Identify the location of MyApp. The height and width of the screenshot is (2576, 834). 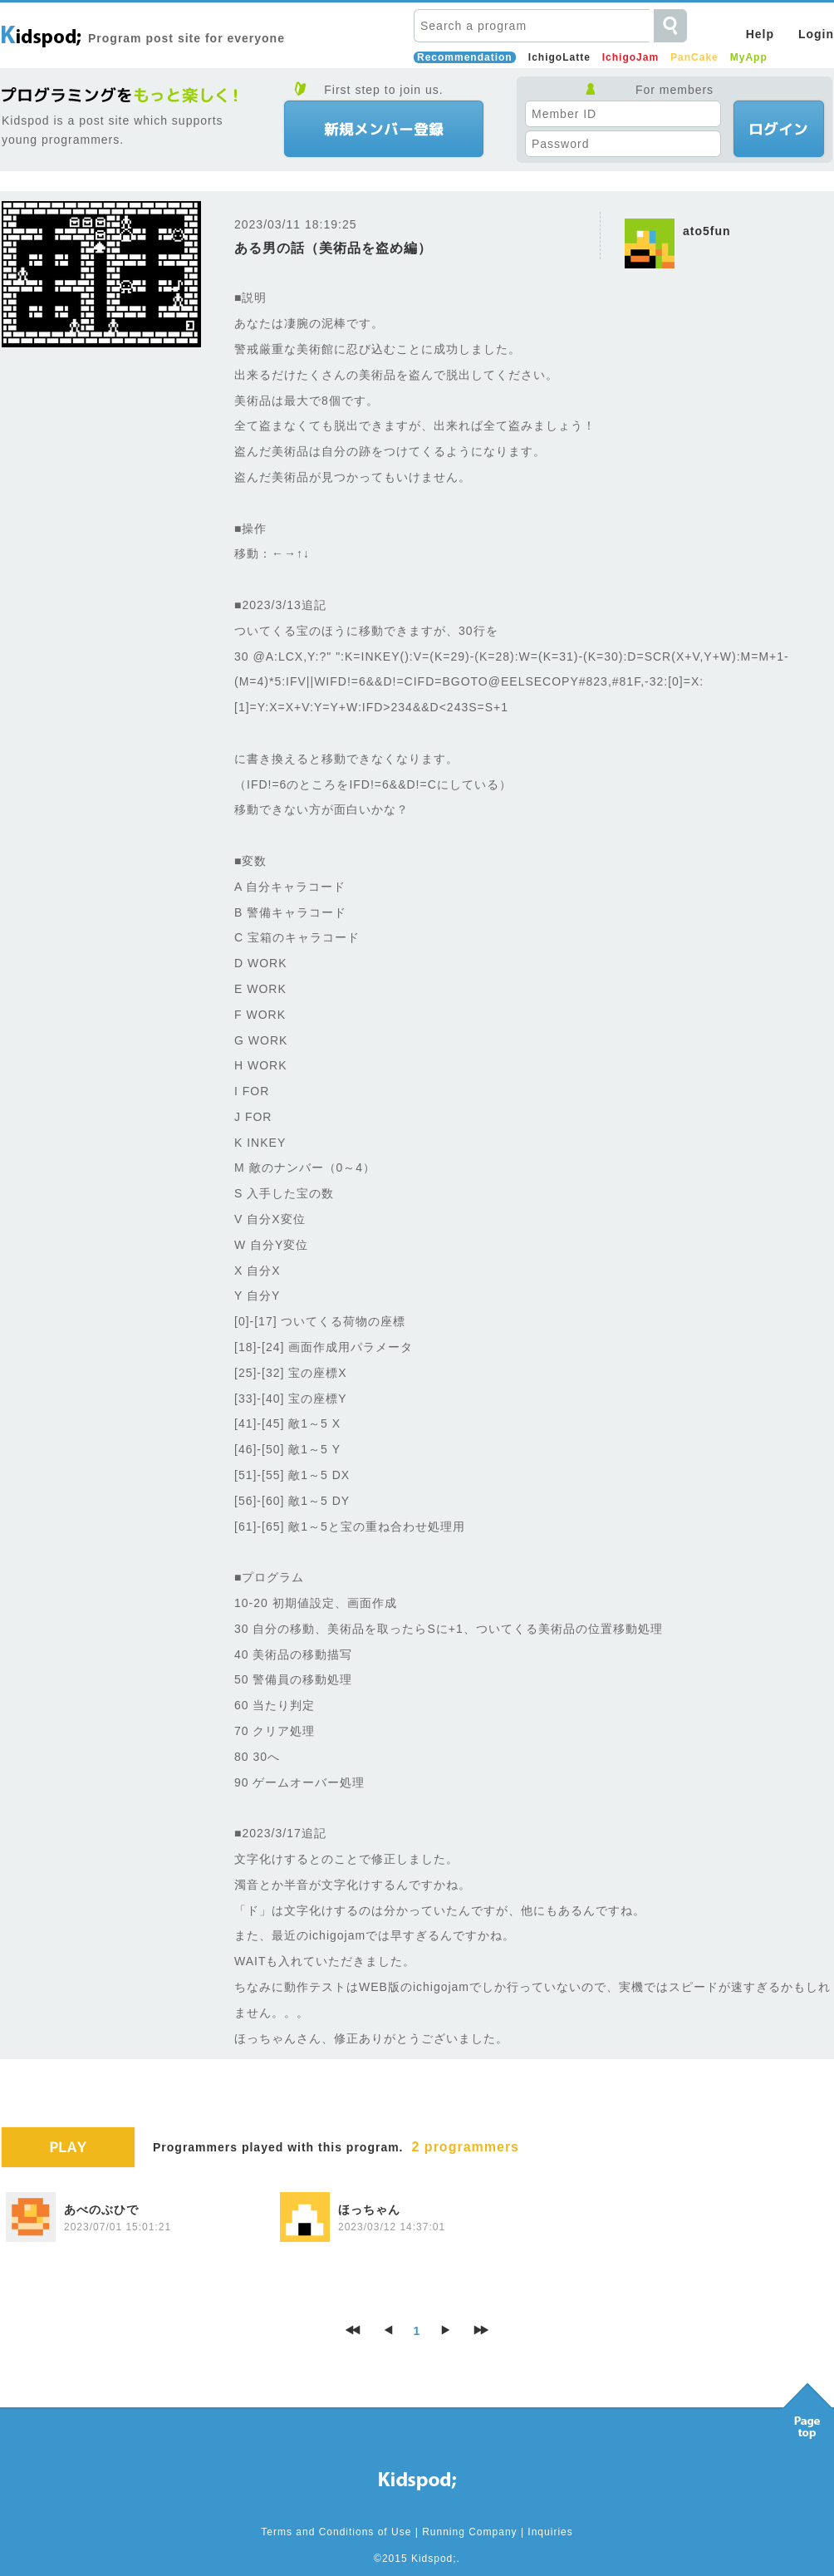
(749, 57).